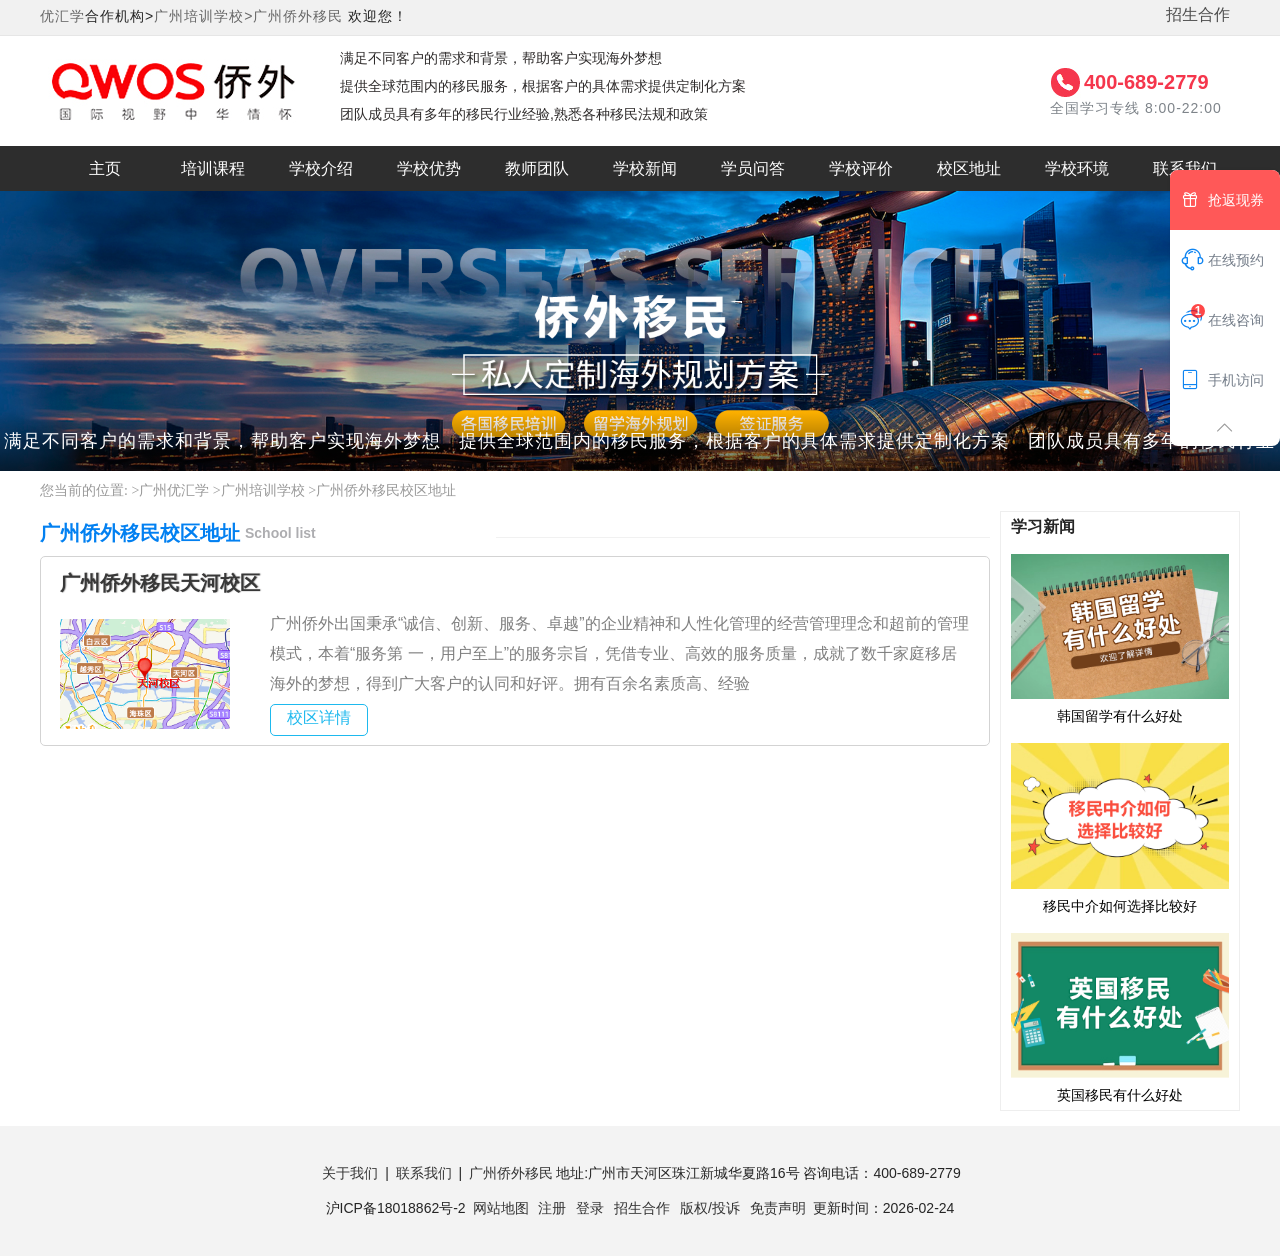 The height and width of the screenshot is (1256, 1280). What do you see at coordinates (501, 1208) in the screenshot?
I see `网站地图` at bounding box center [501, 1208].